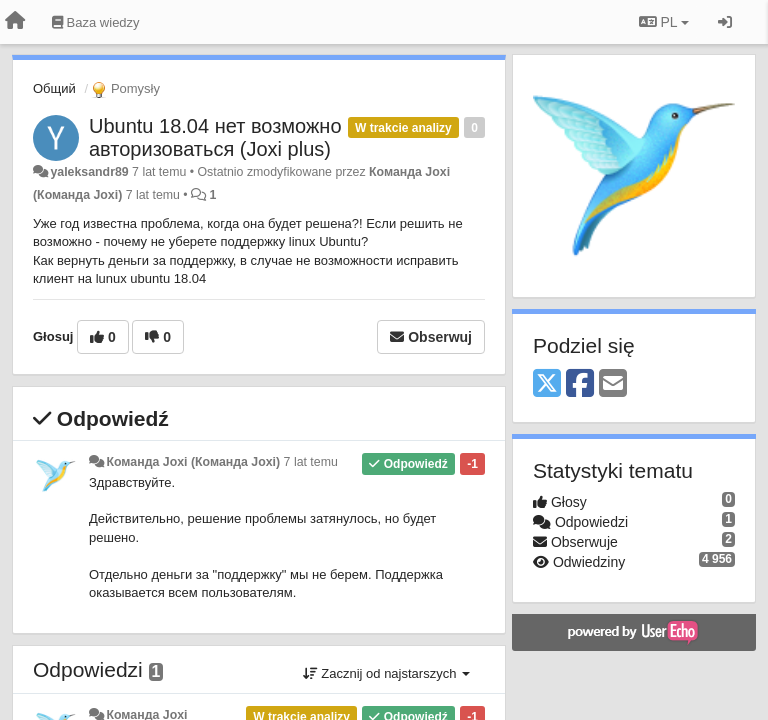  I want to click on Команда Joxi (Команда Joxi), so click(193, 462).